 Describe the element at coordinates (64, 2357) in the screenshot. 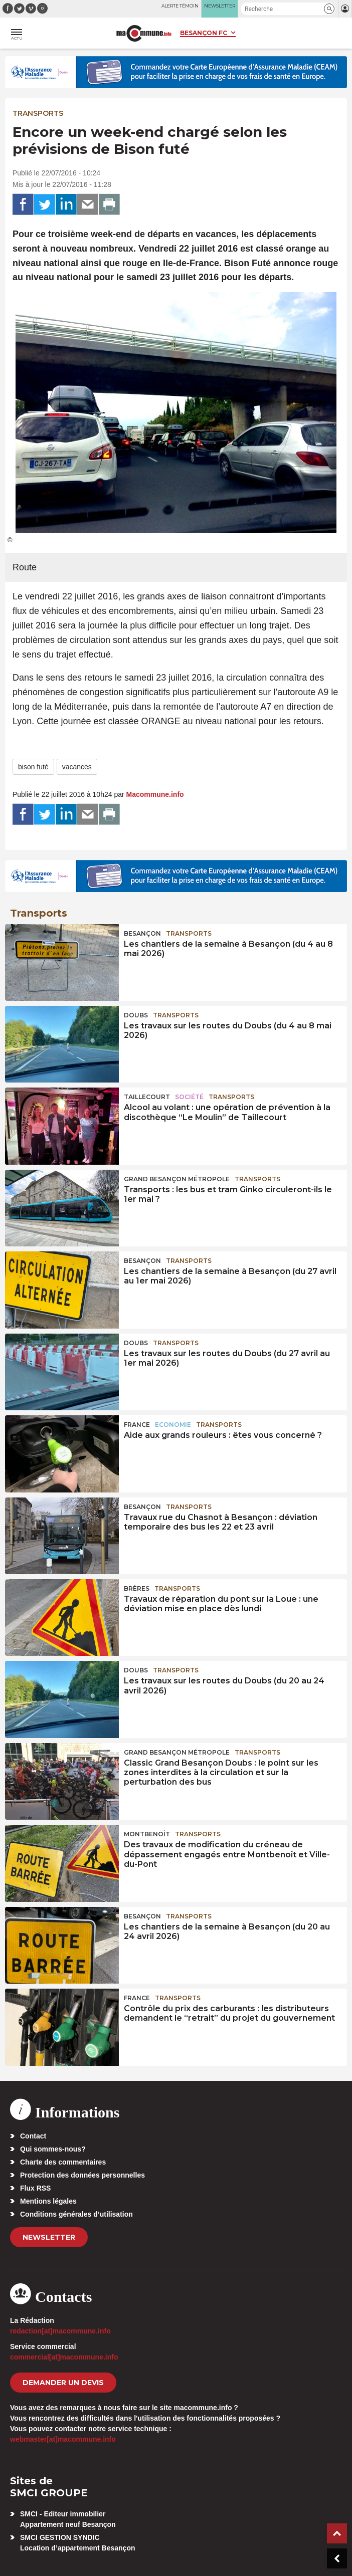

I see `commercial[at]macommune.info` at that location.